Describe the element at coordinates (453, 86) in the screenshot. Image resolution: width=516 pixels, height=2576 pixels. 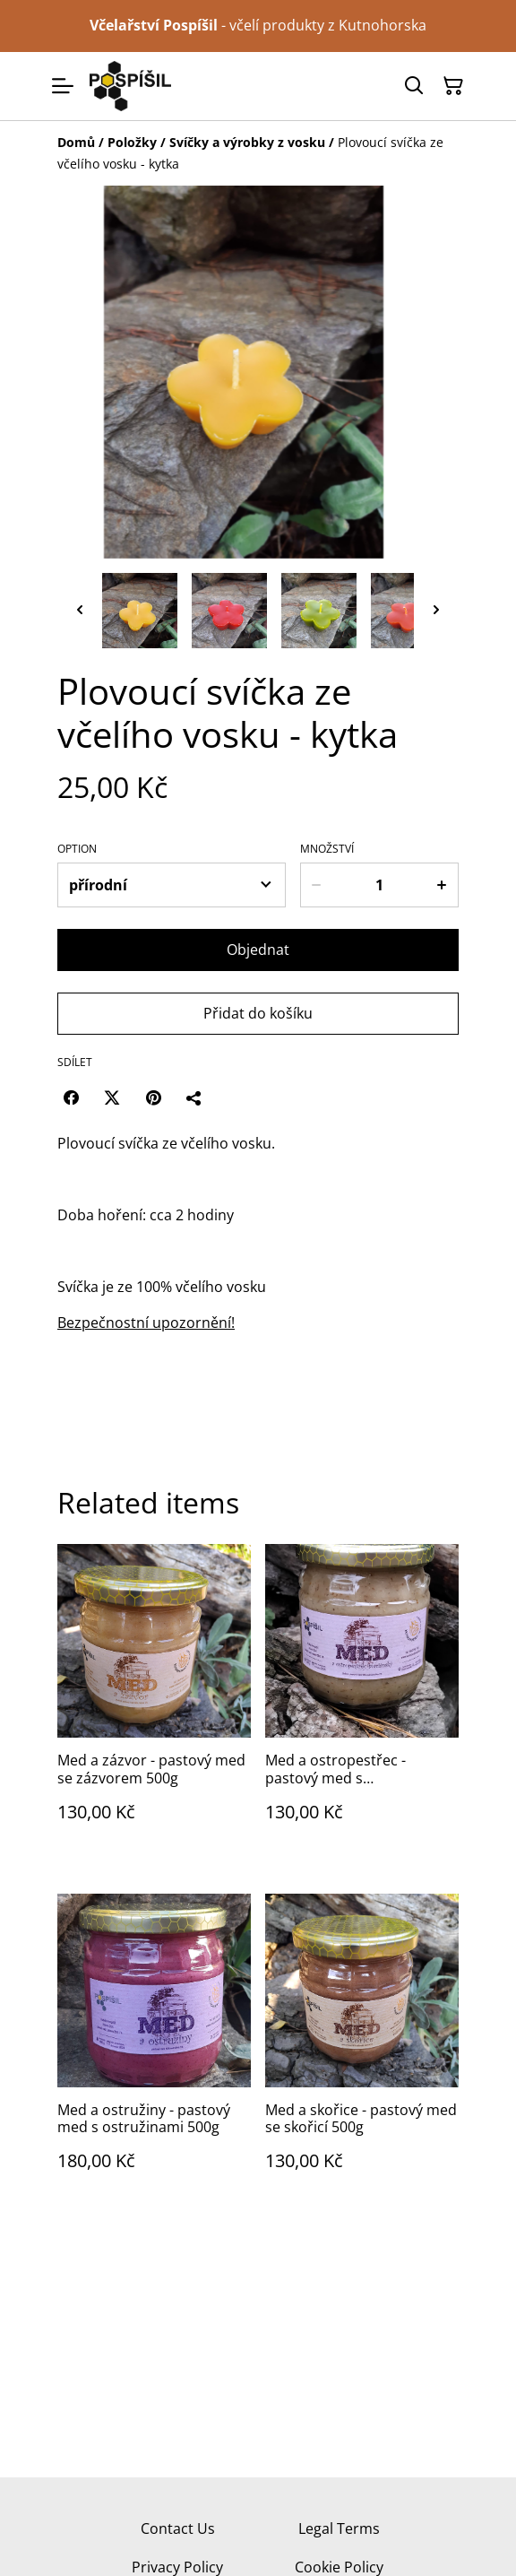
I see `[Košík]` at that location.